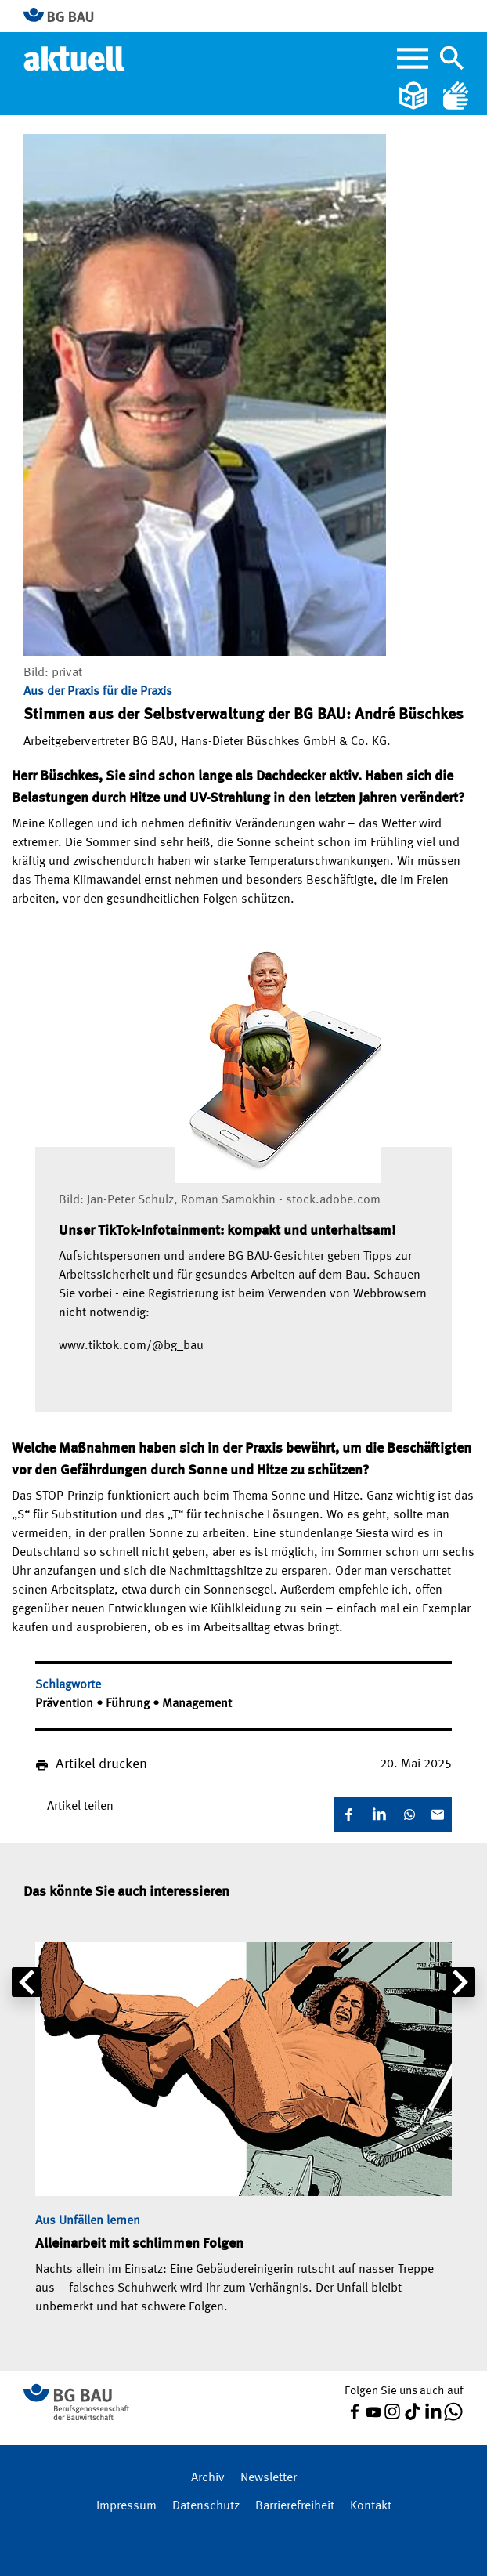  I want to click on Artikel drucken, so click(101, 1764).